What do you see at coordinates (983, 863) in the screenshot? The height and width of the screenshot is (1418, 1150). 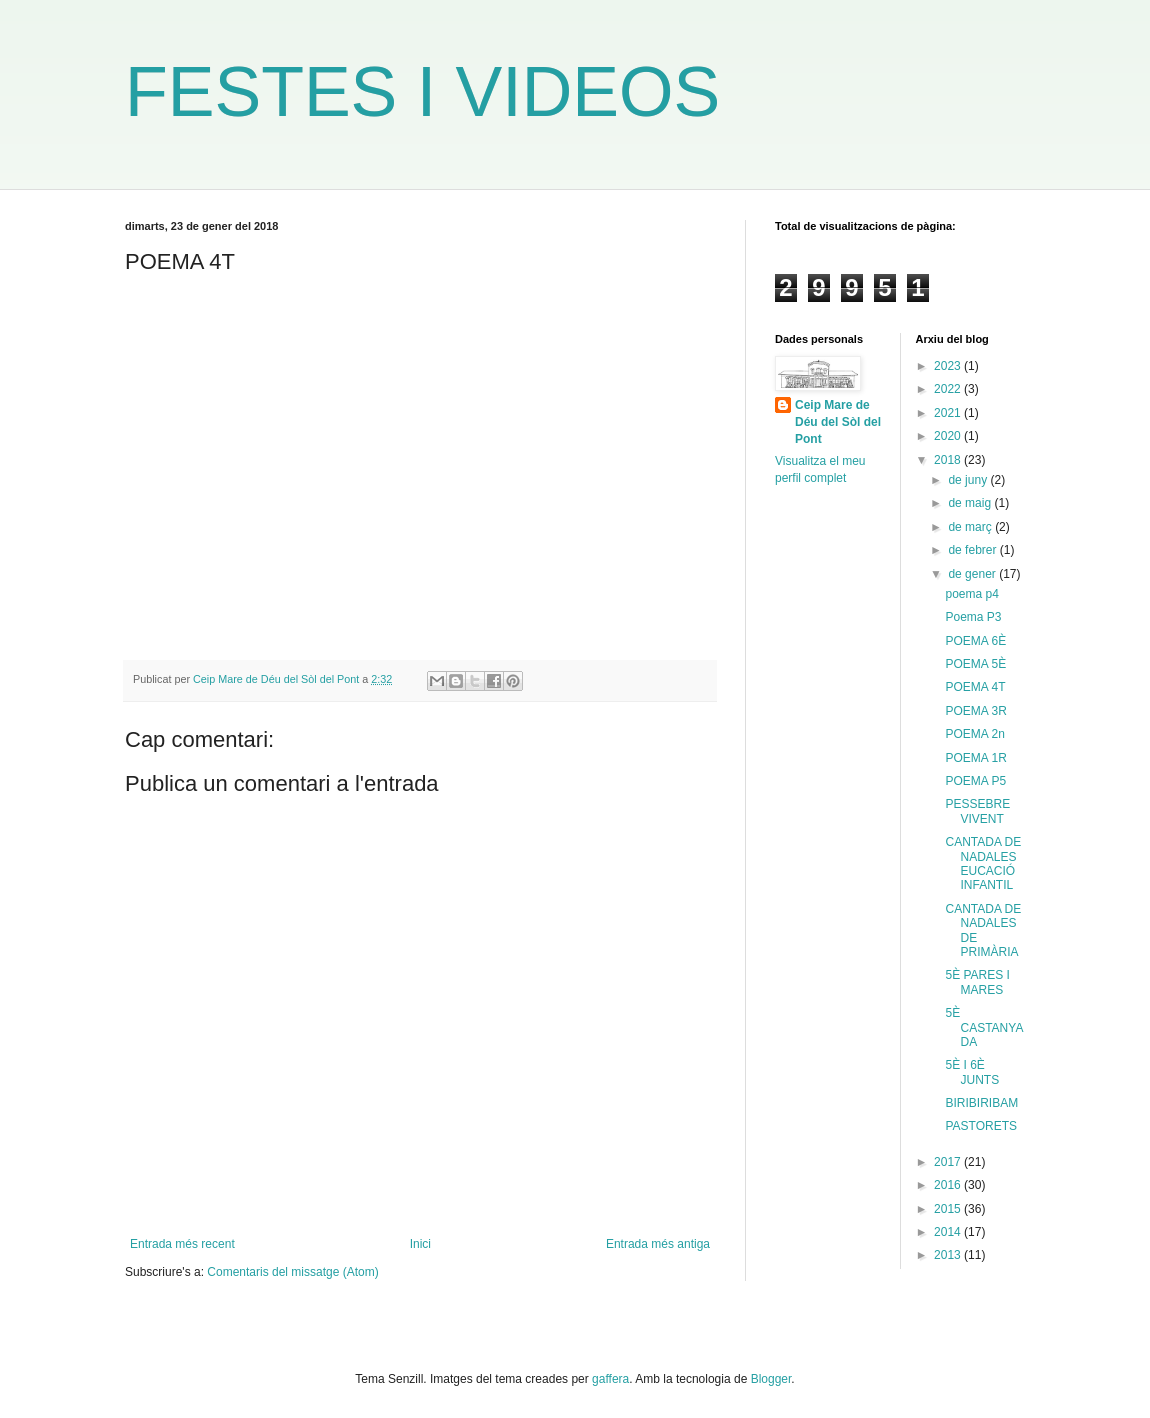 I see `CANTADA DE NADALES EUCACIÓ INFANTIL` at bounding box center [983, 863].